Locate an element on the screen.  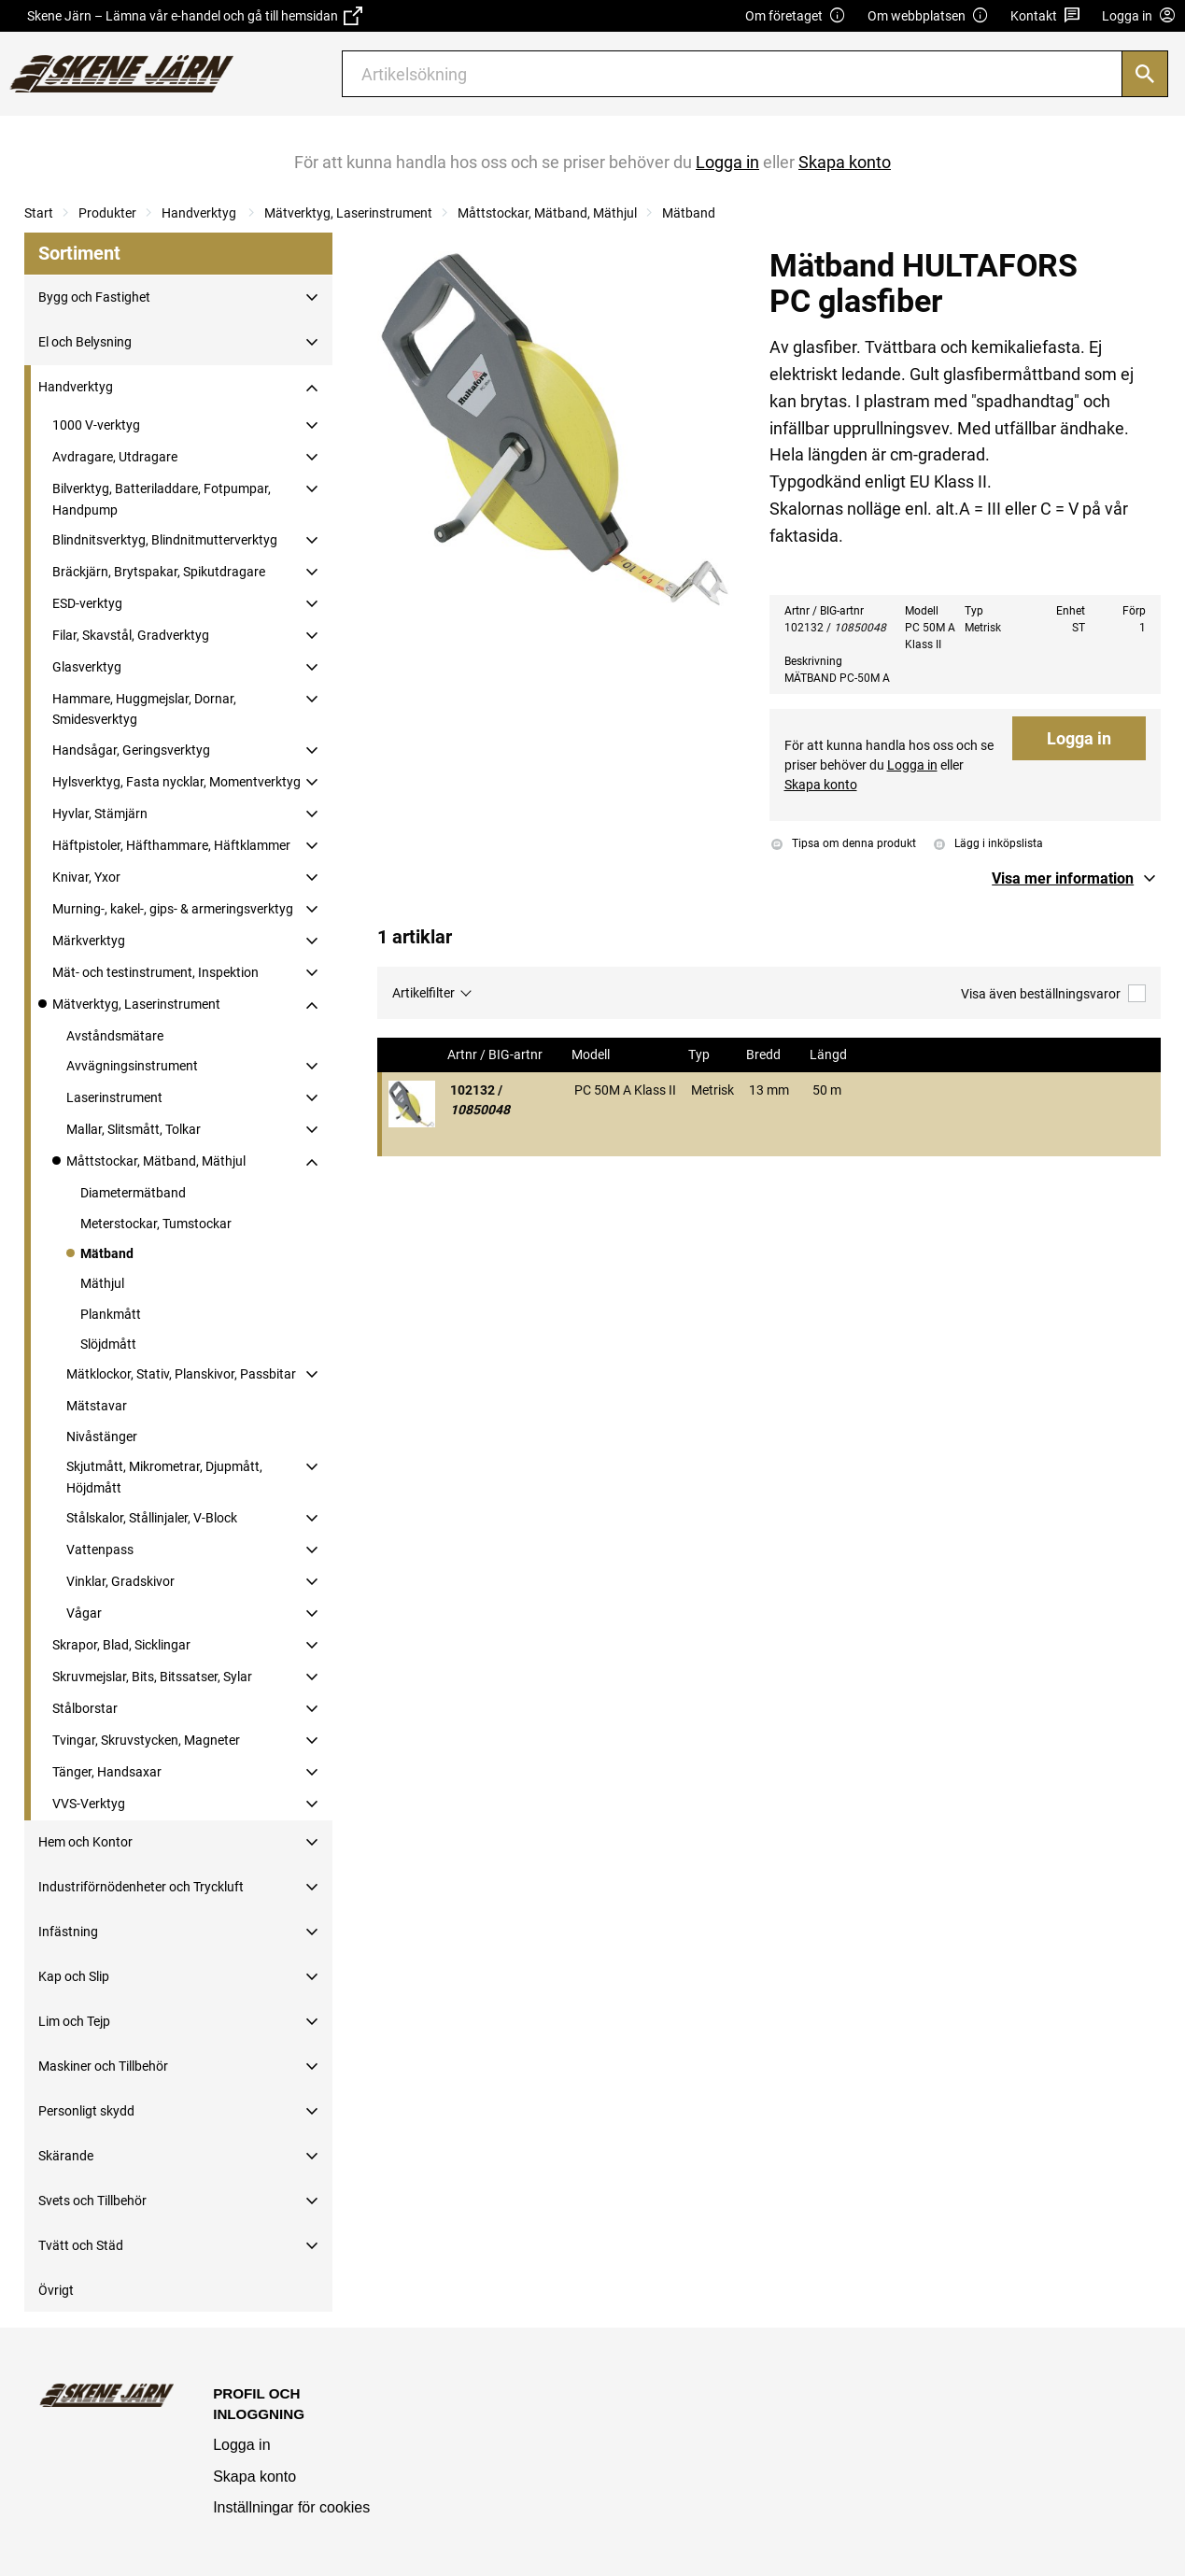
Skruvmejslar, Bits, Bitssatser, Sylar is located at coordinates (152, 1676).